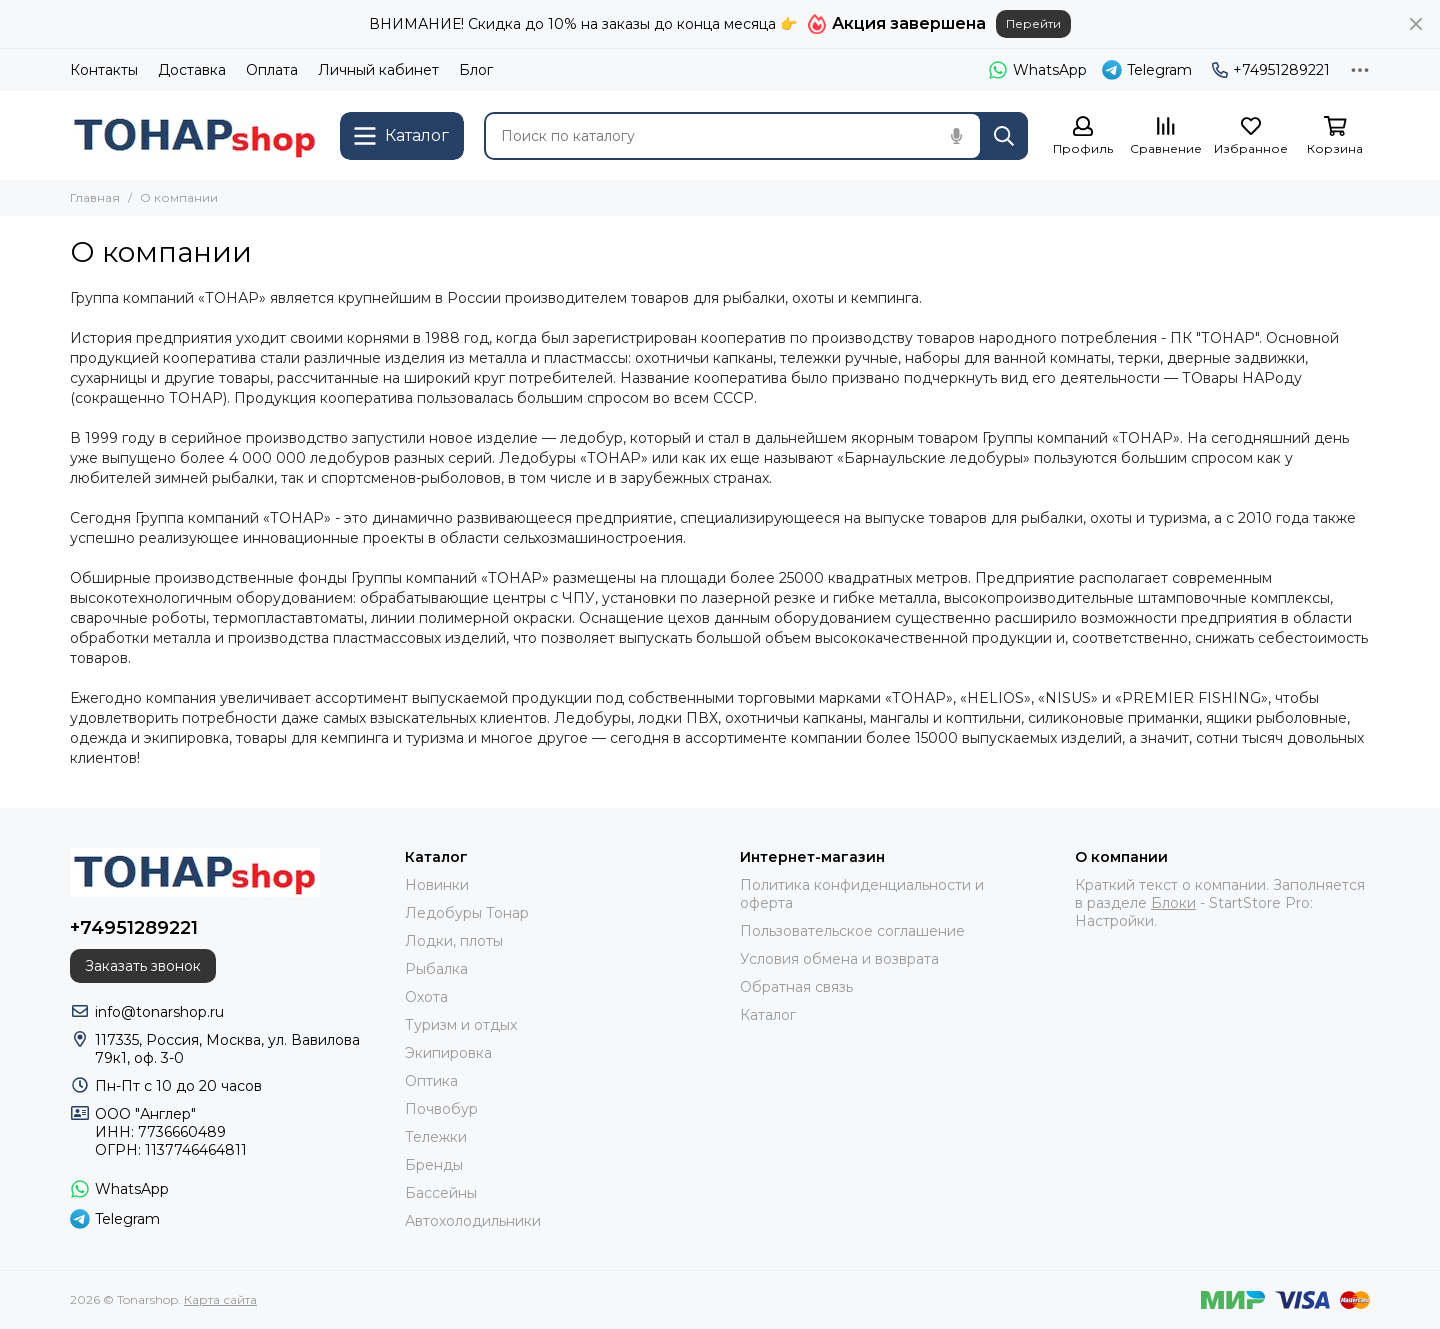  I want to click on Политика конфиденциальности и оферта, so click(862, 894).